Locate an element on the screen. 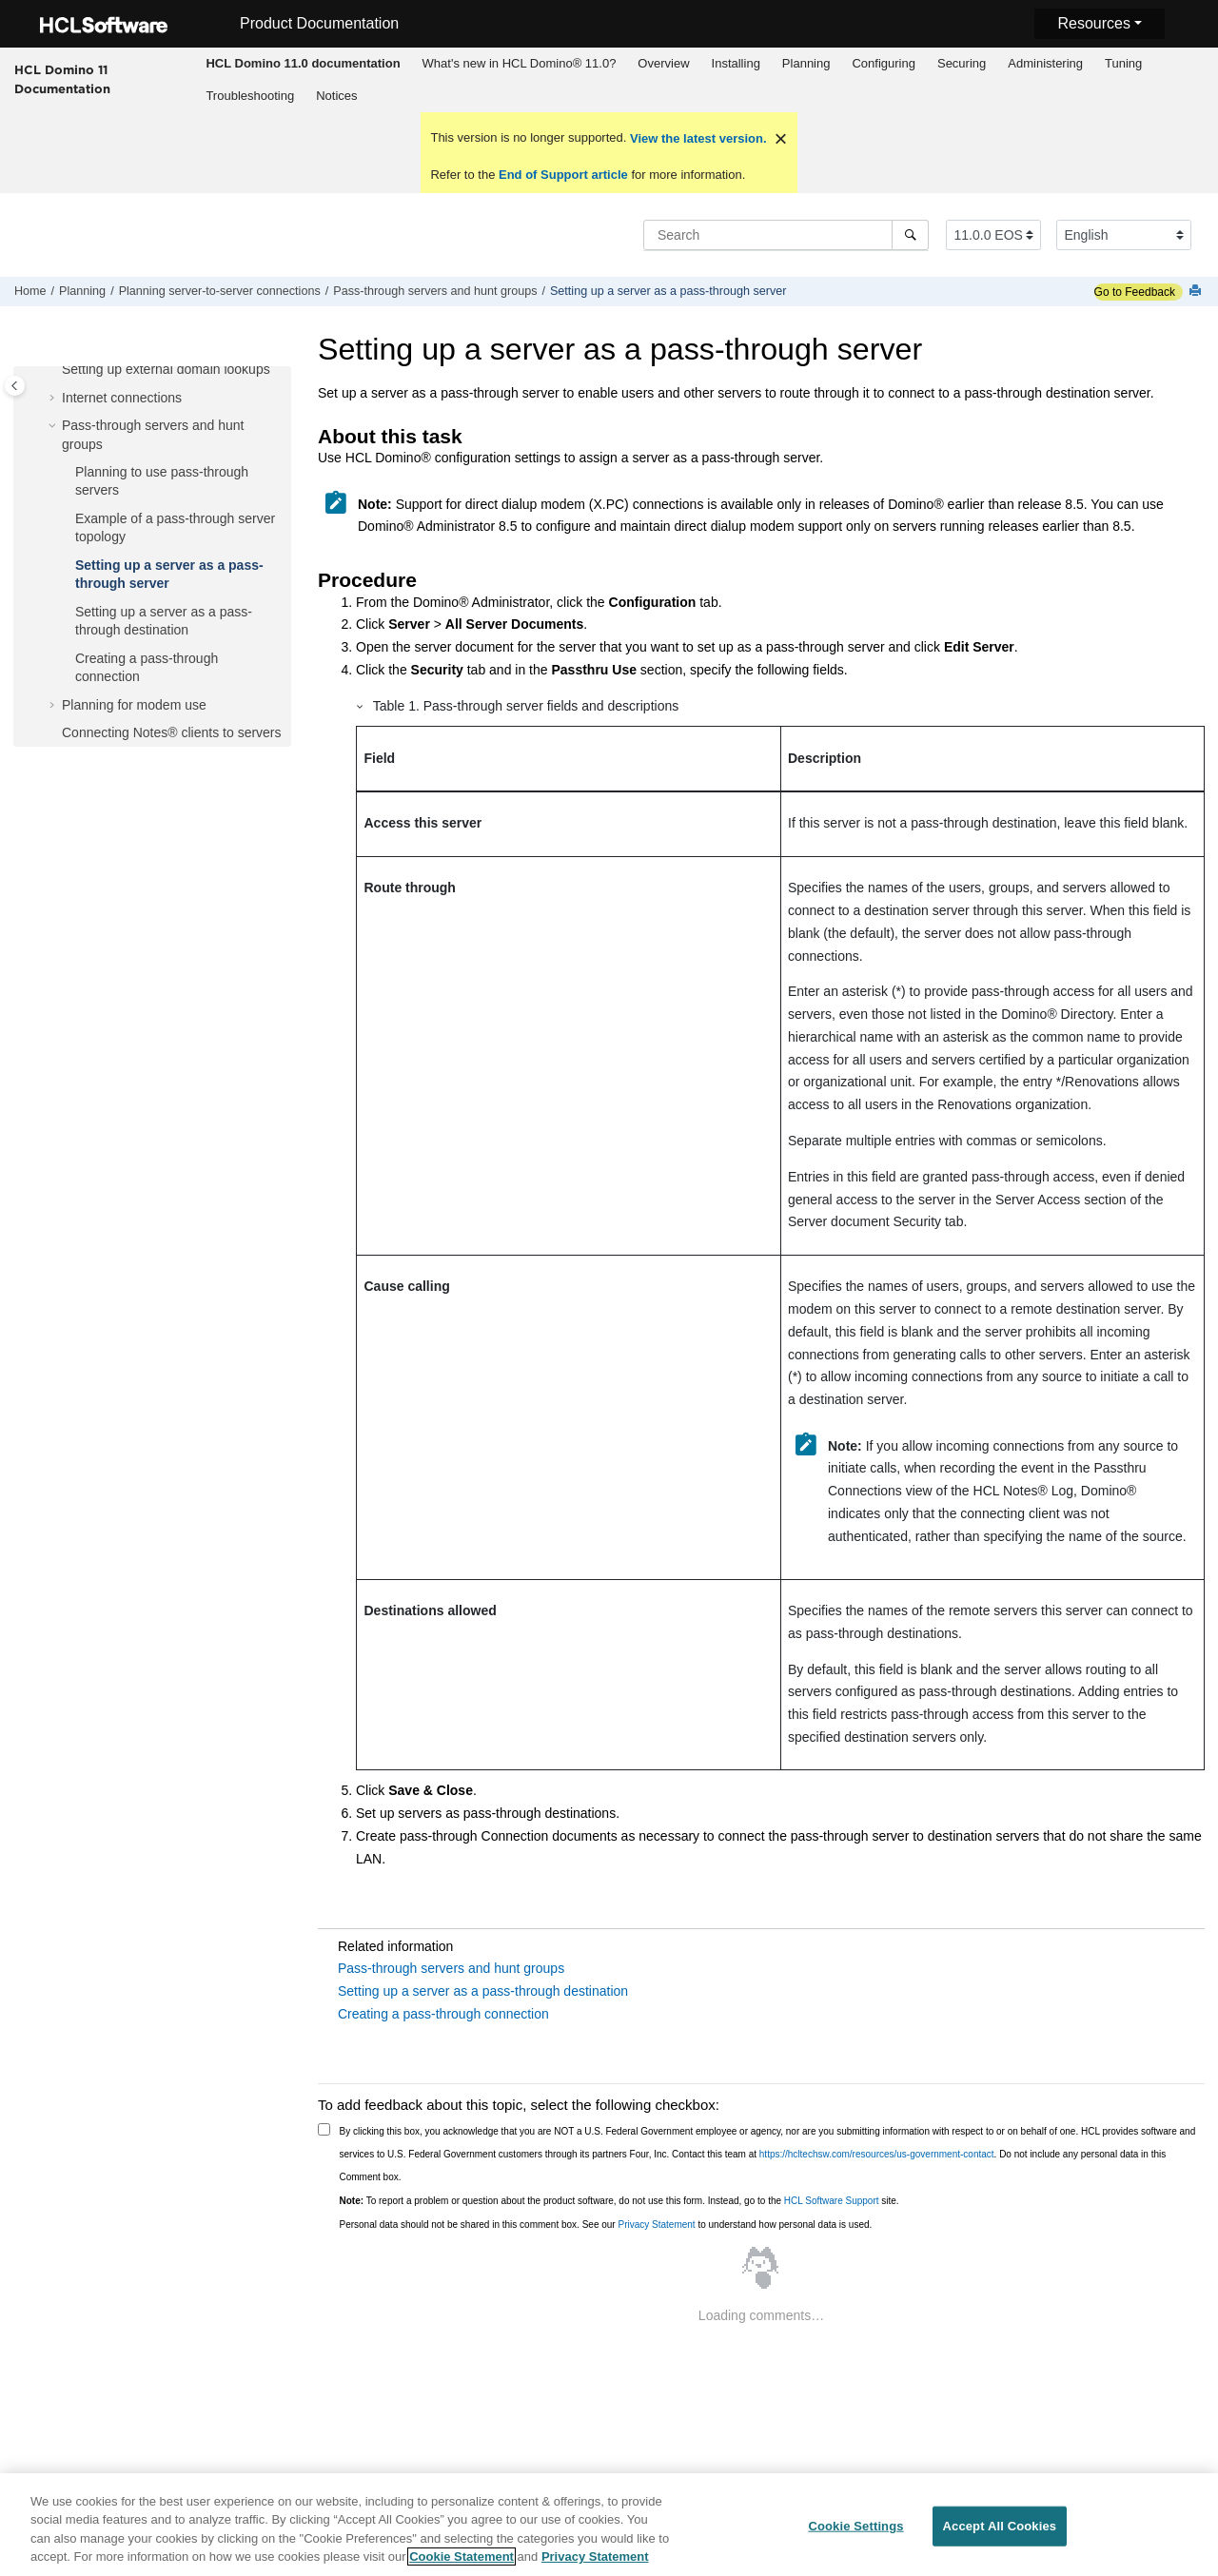 The height and width of the screenshot is (2576, 1218). [button] is located at coordinates (54, 370).